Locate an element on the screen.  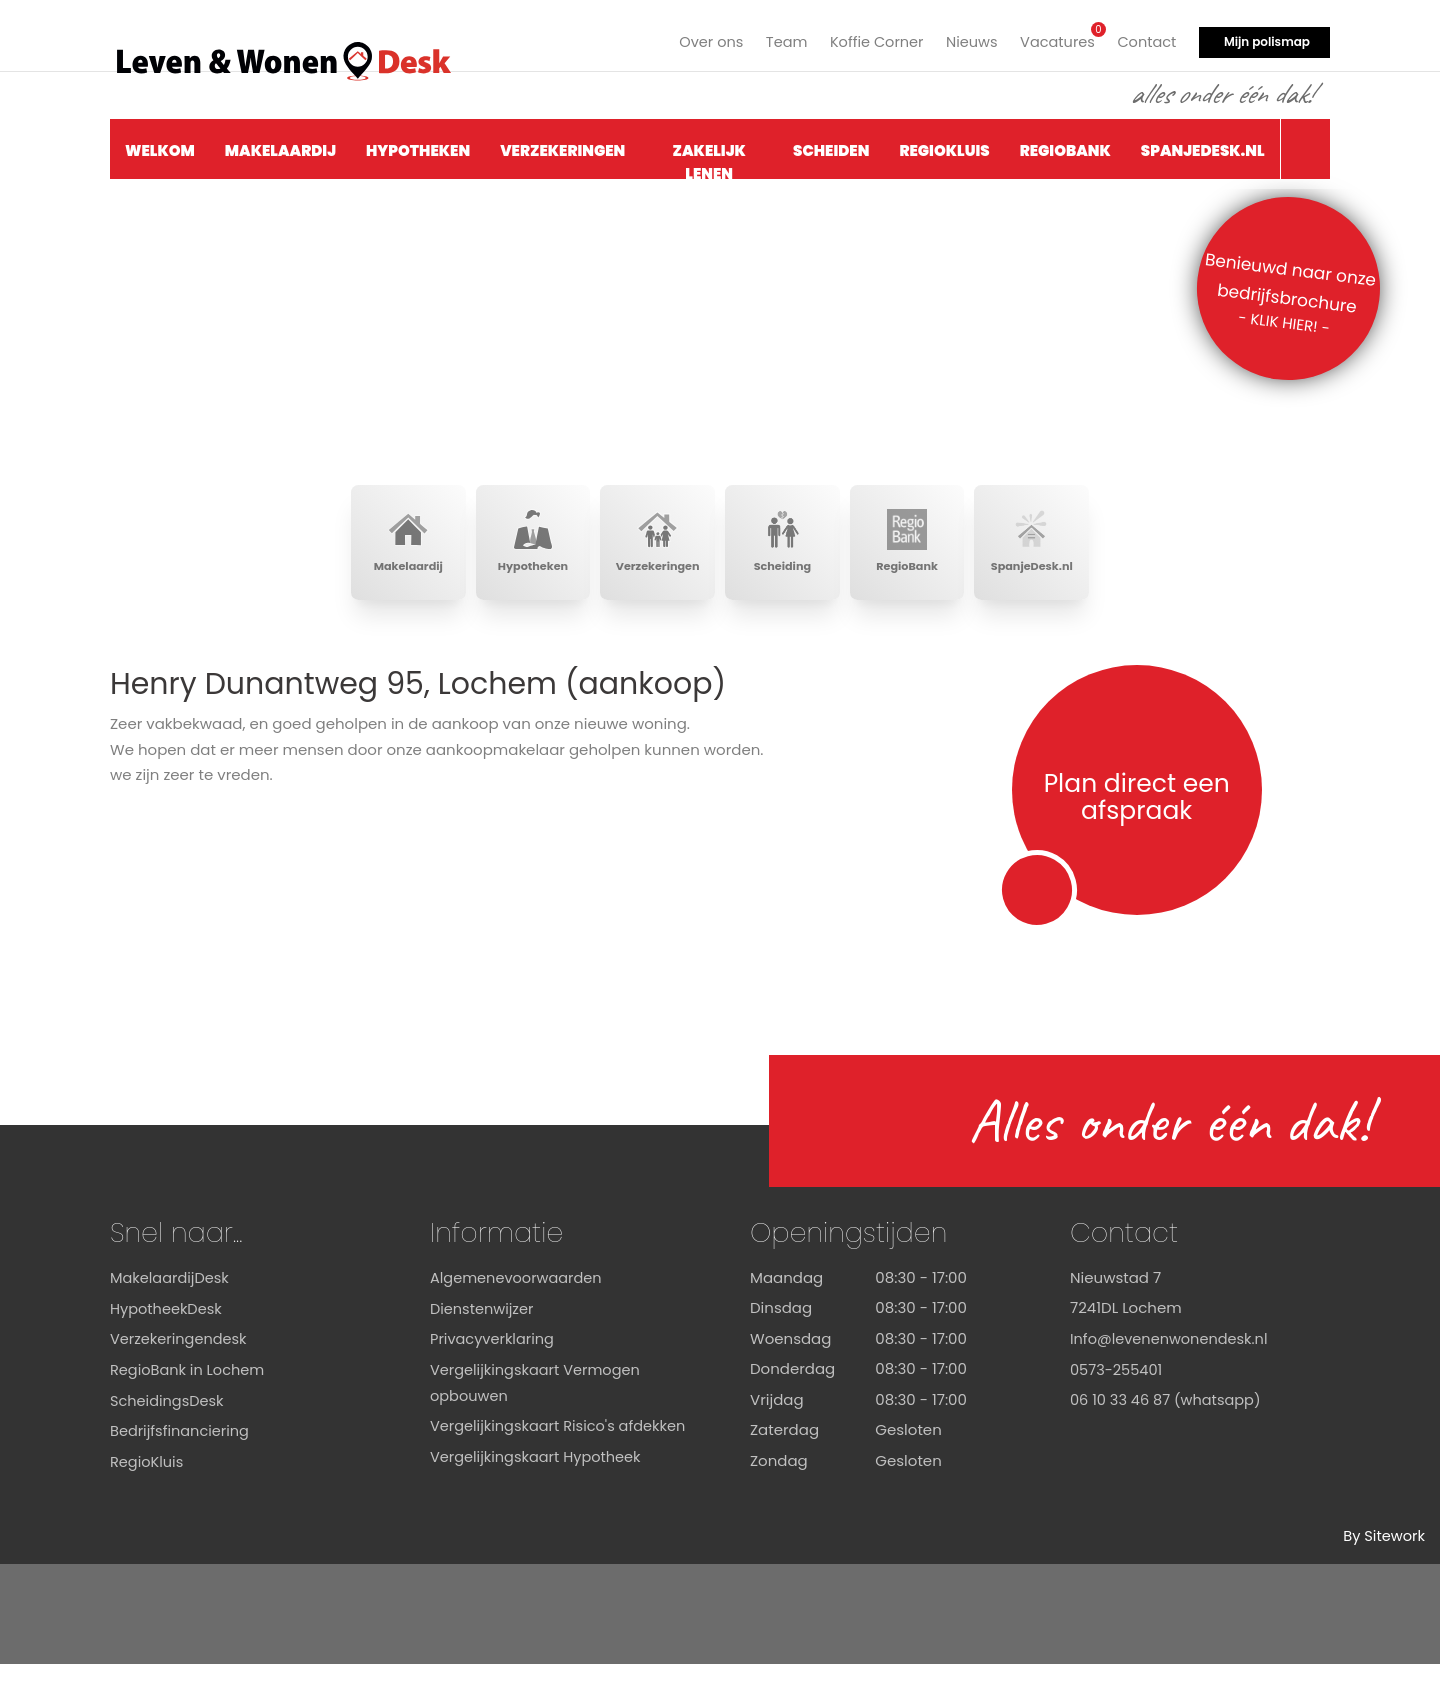
Koffie Corner is located at coordinates (869, 37).